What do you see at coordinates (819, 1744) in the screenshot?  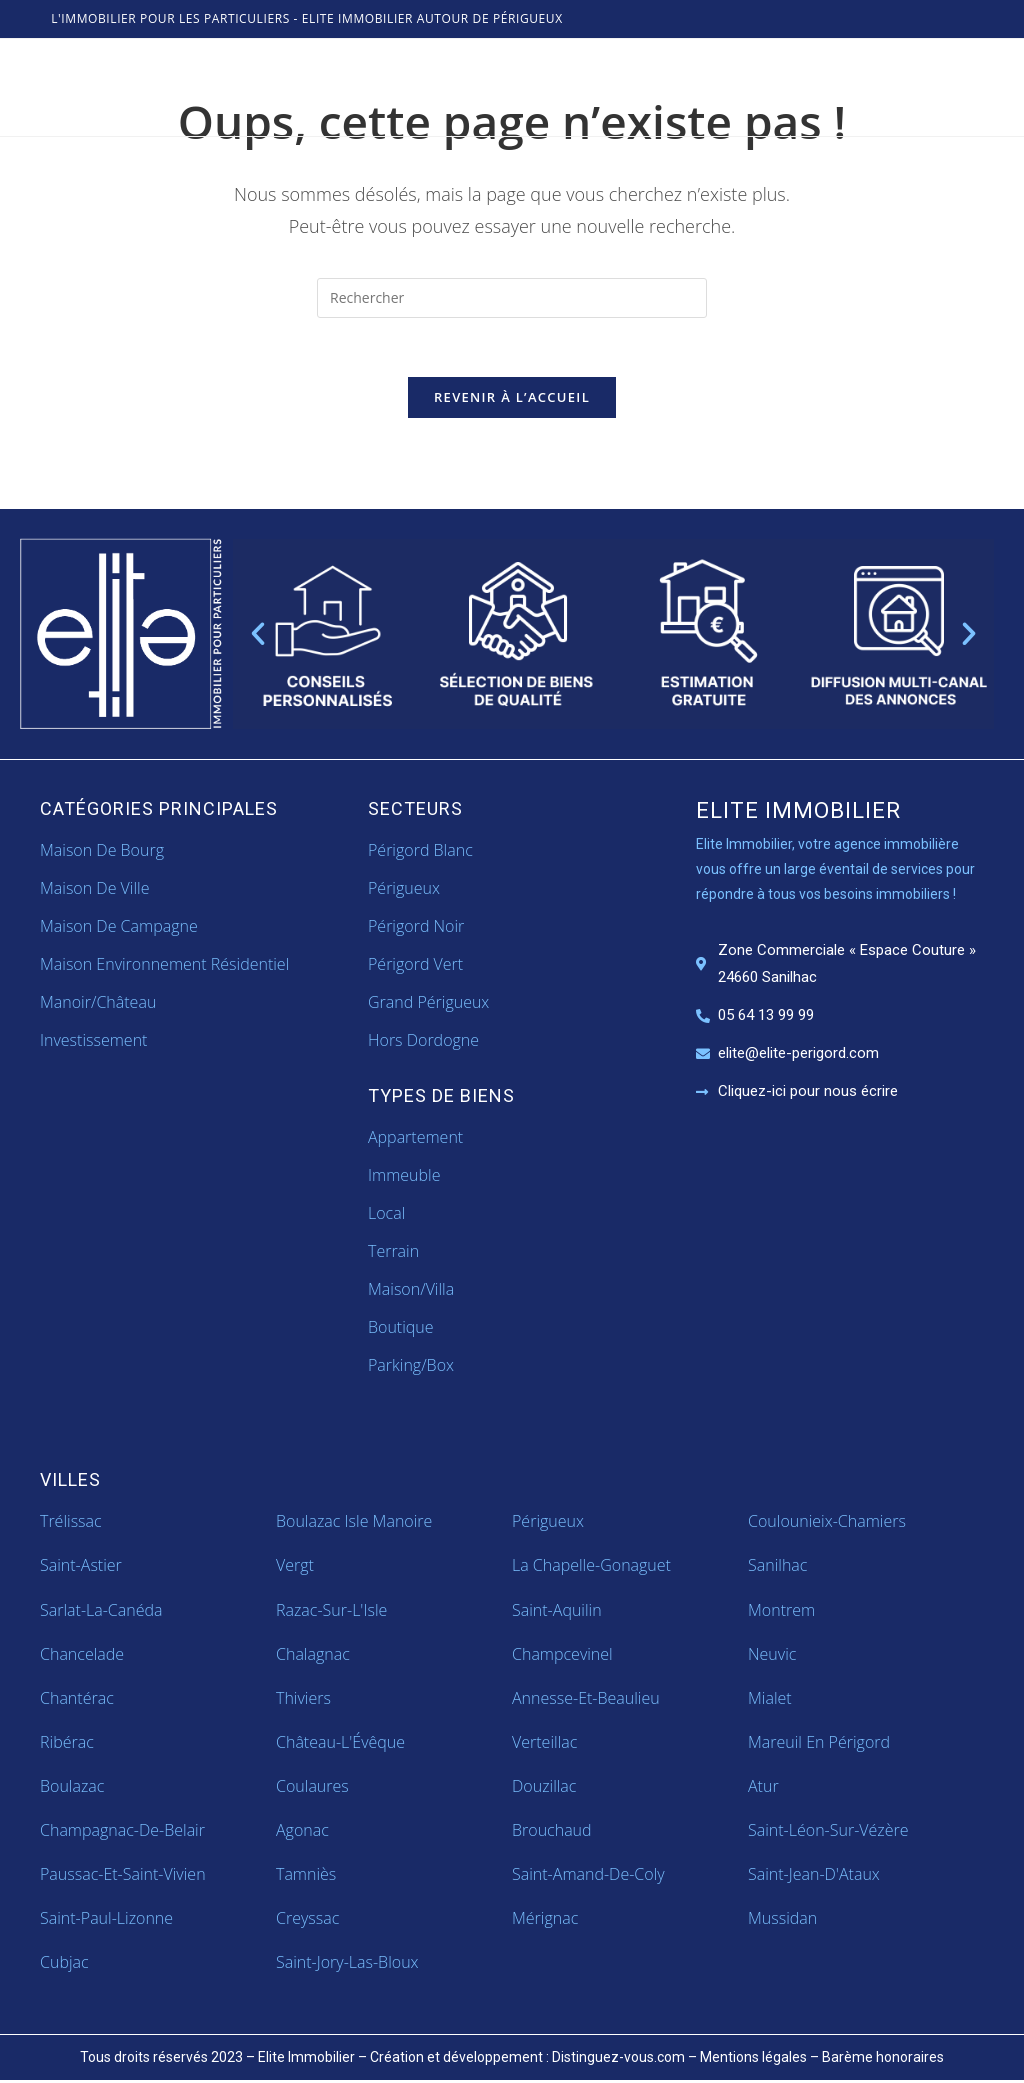 I see `Mareuil en Périgord` at bounding box center [819, 1744].